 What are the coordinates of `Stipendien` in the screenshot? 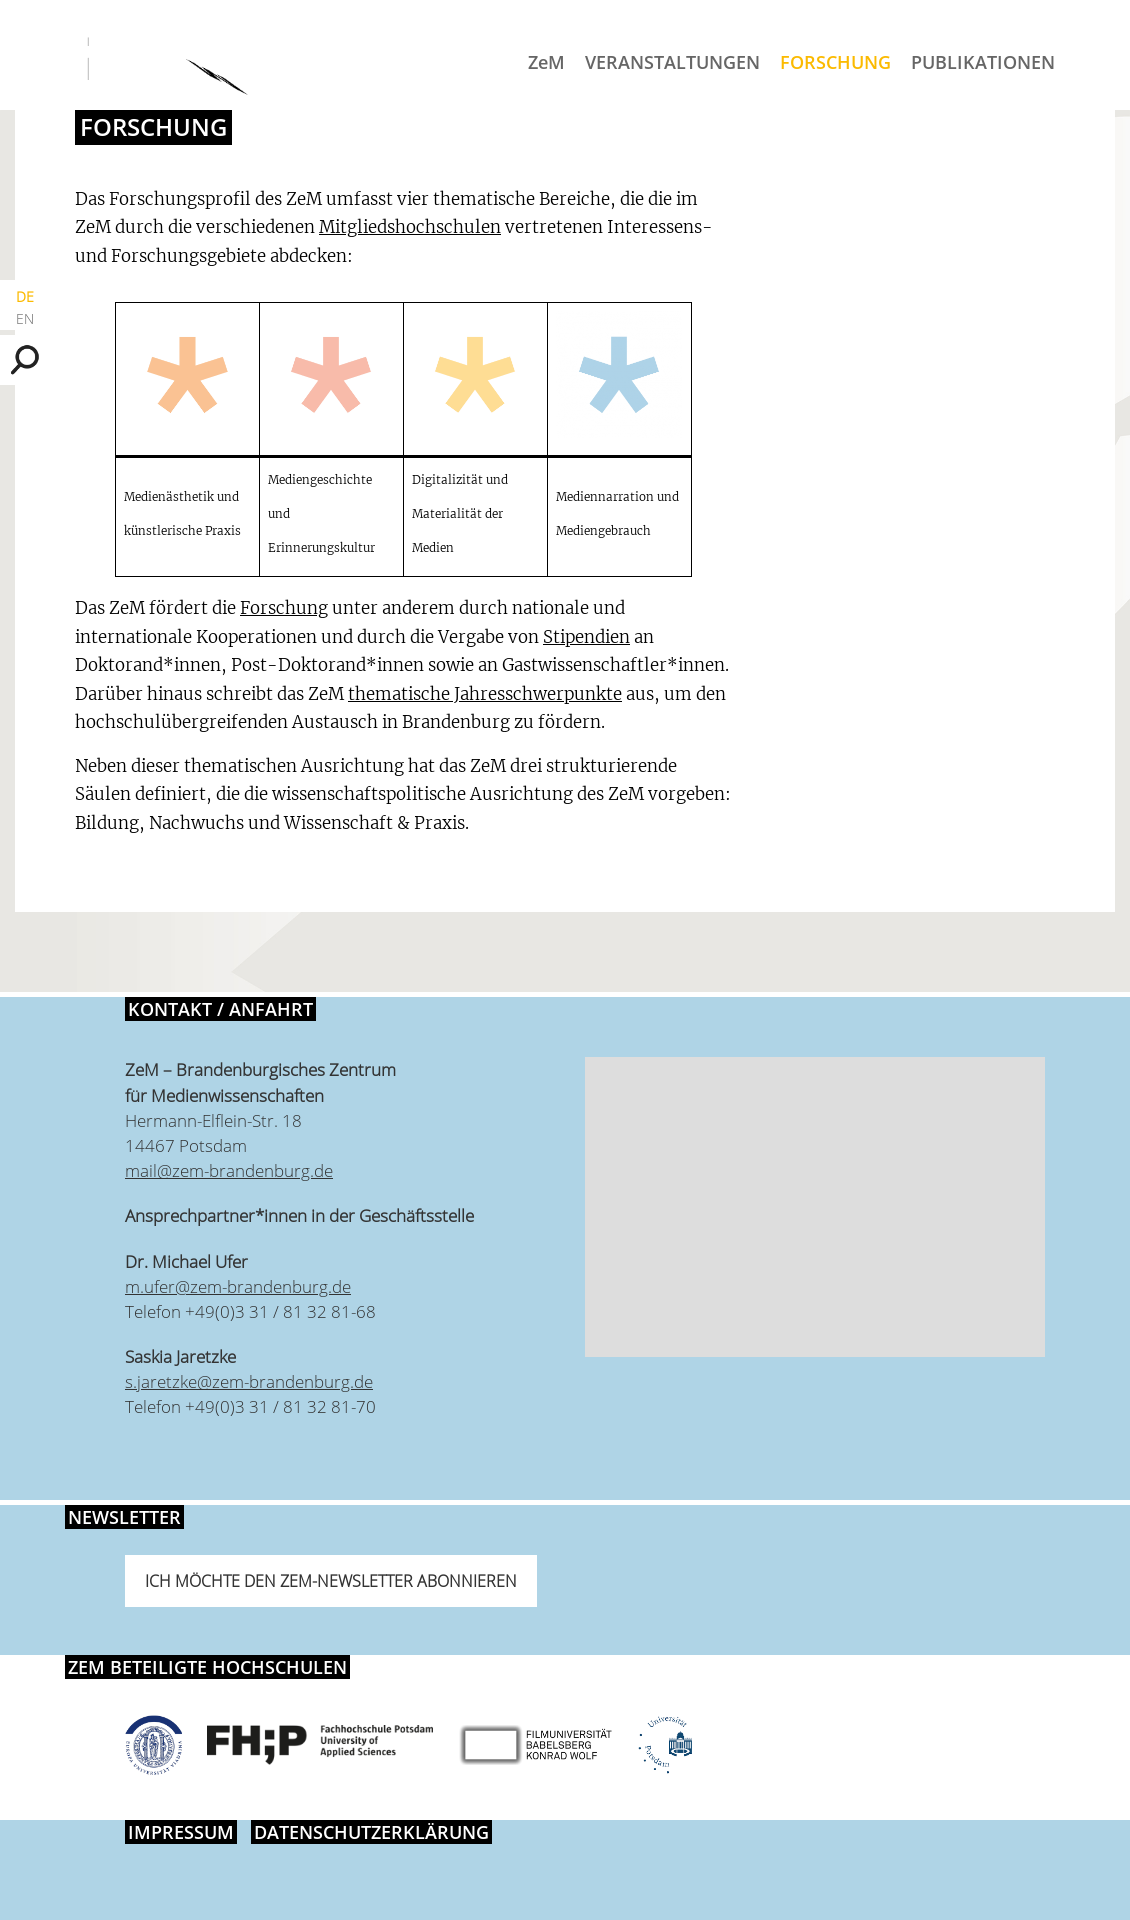 It's located at (586, 637).